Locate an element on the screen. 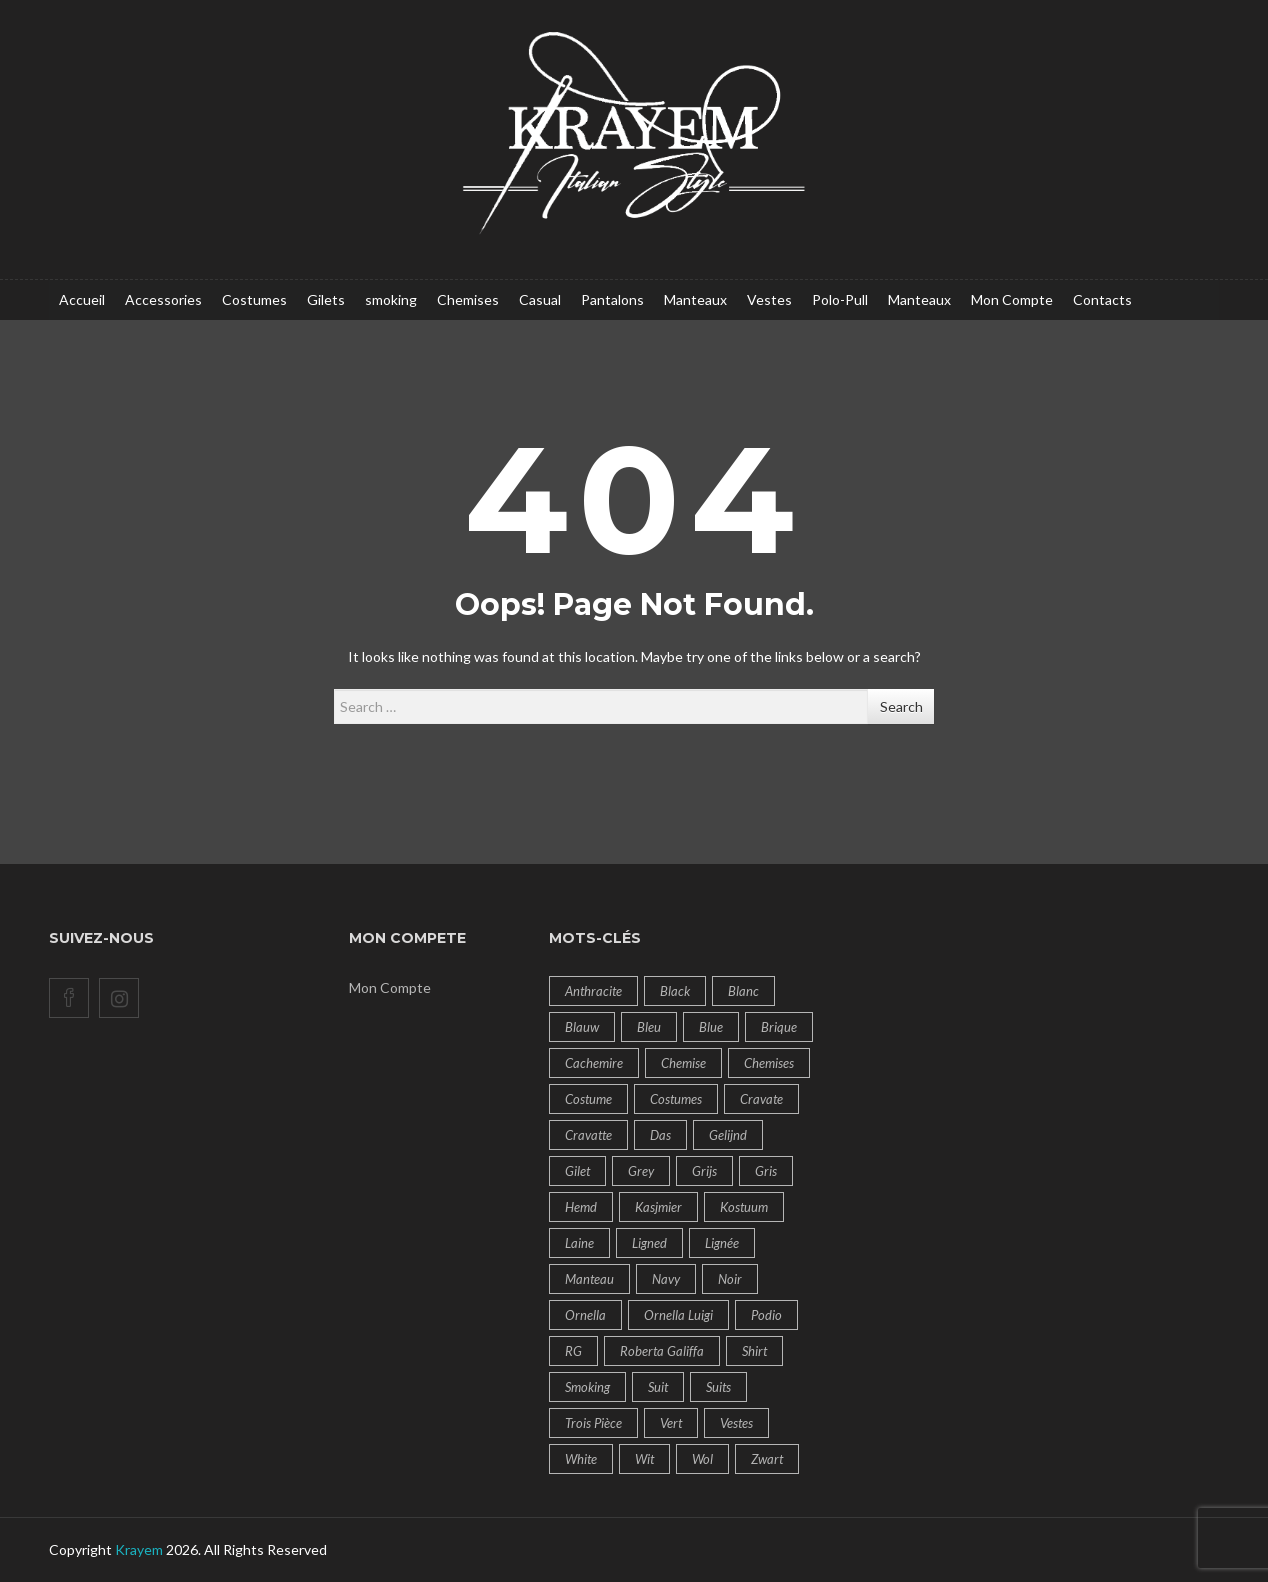  bleu [bleu (19 products)] is located at coordinates (649, 1027).